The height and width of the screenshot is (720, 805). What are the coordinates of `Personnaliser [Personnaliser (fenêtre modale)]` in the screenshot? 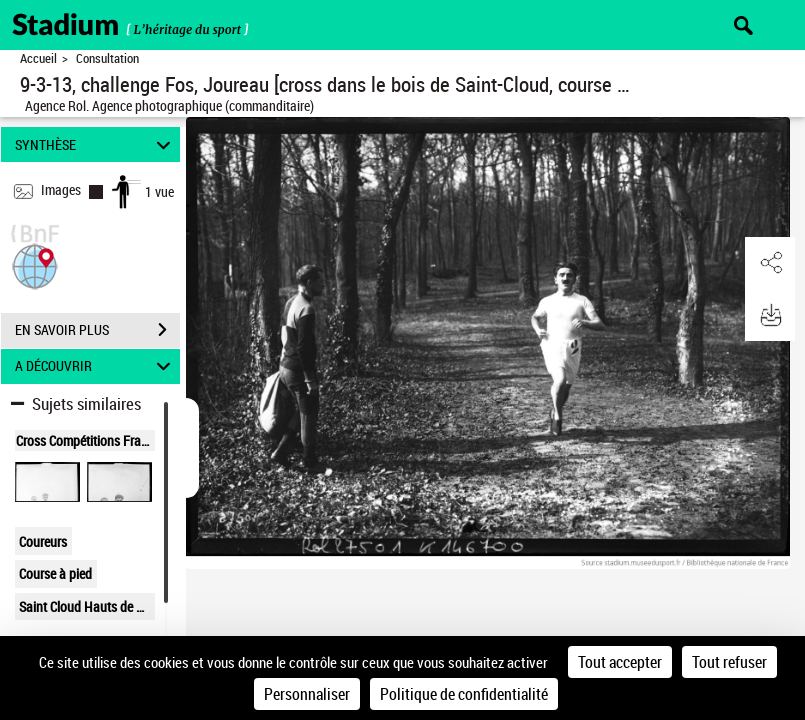 It's located at (307, 694).